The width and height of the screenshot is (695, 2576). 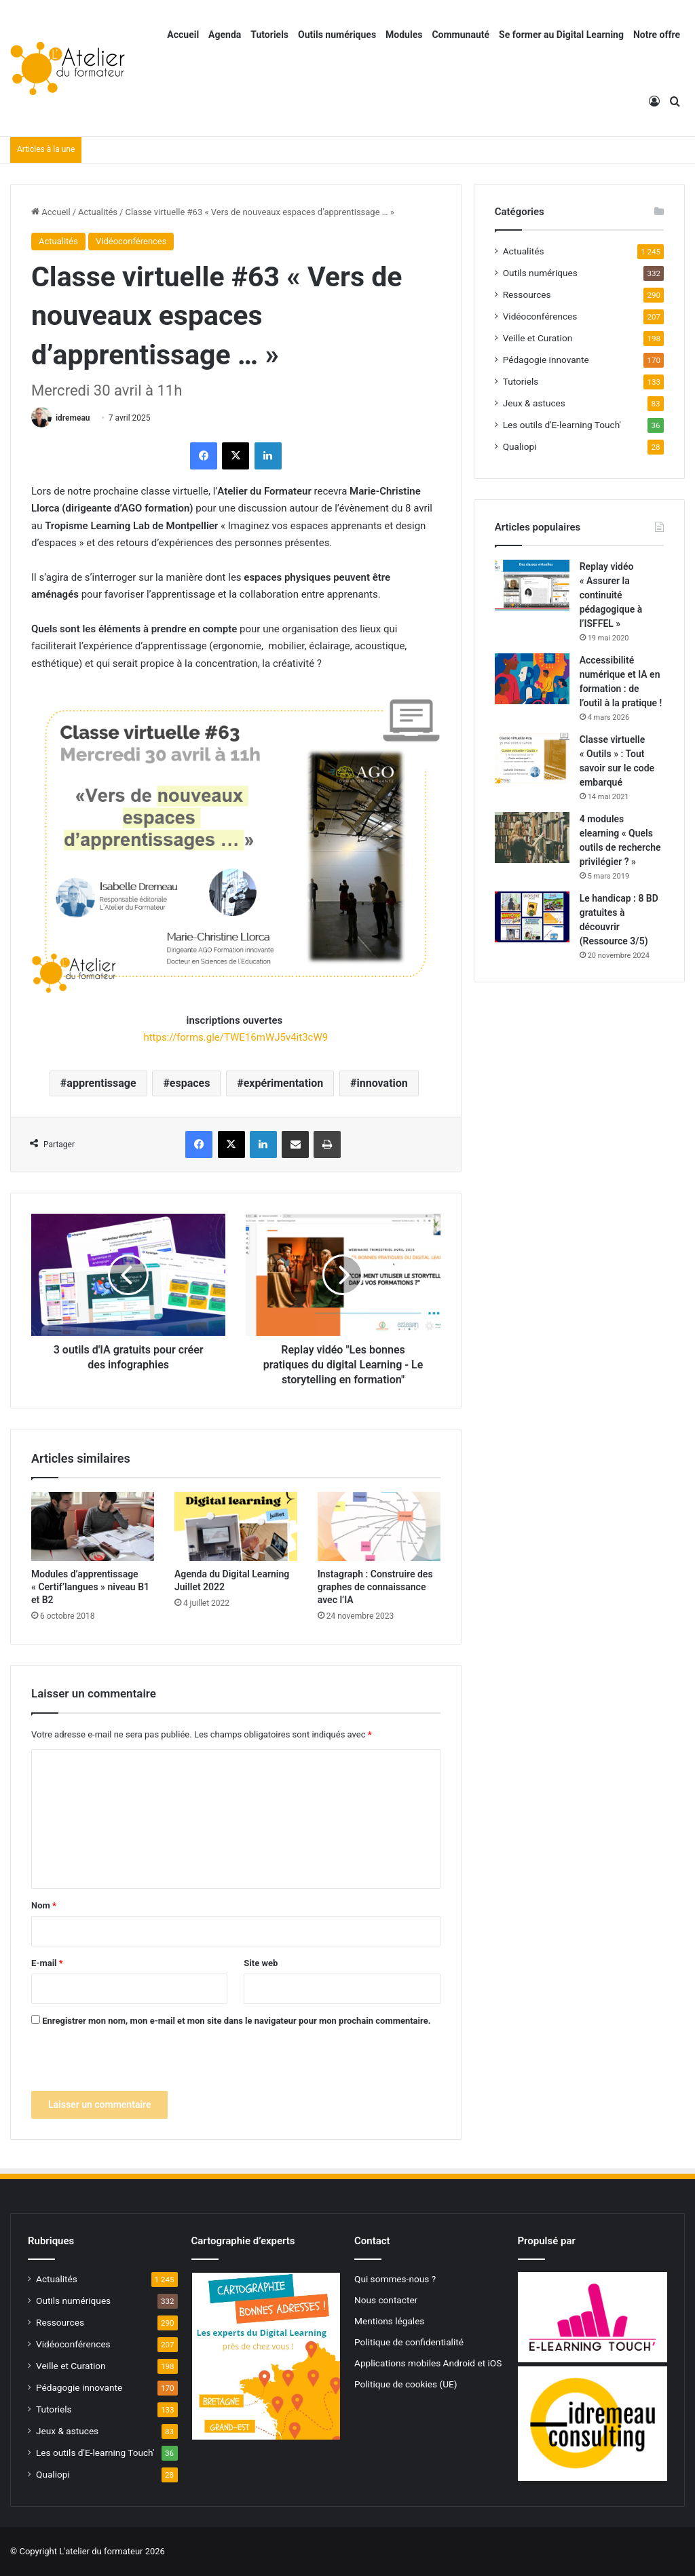 I want to click on Outils numériques, so click(x=337, y=34).